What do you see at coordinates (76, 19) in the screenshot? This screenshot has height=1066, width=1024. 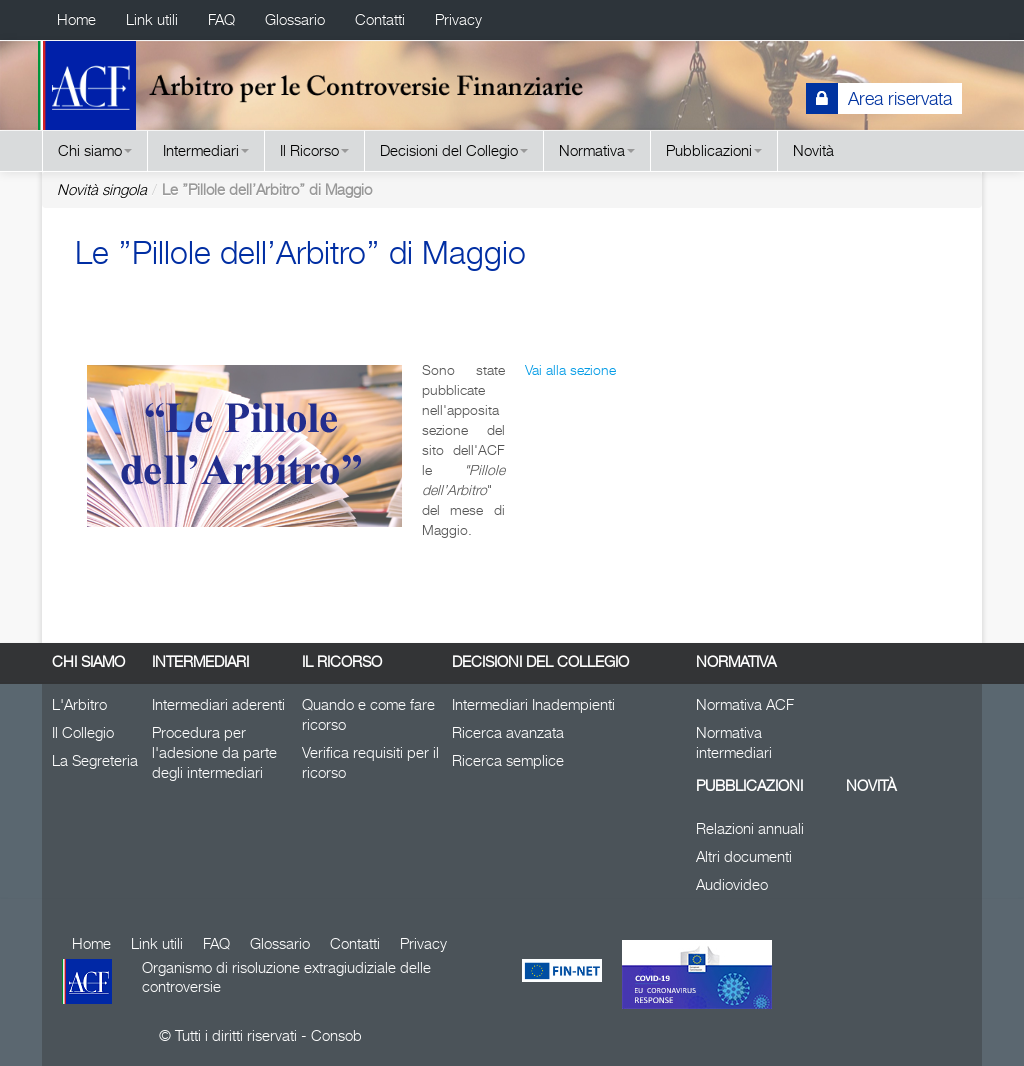 I see `Home` at bounding box center [76, 19].